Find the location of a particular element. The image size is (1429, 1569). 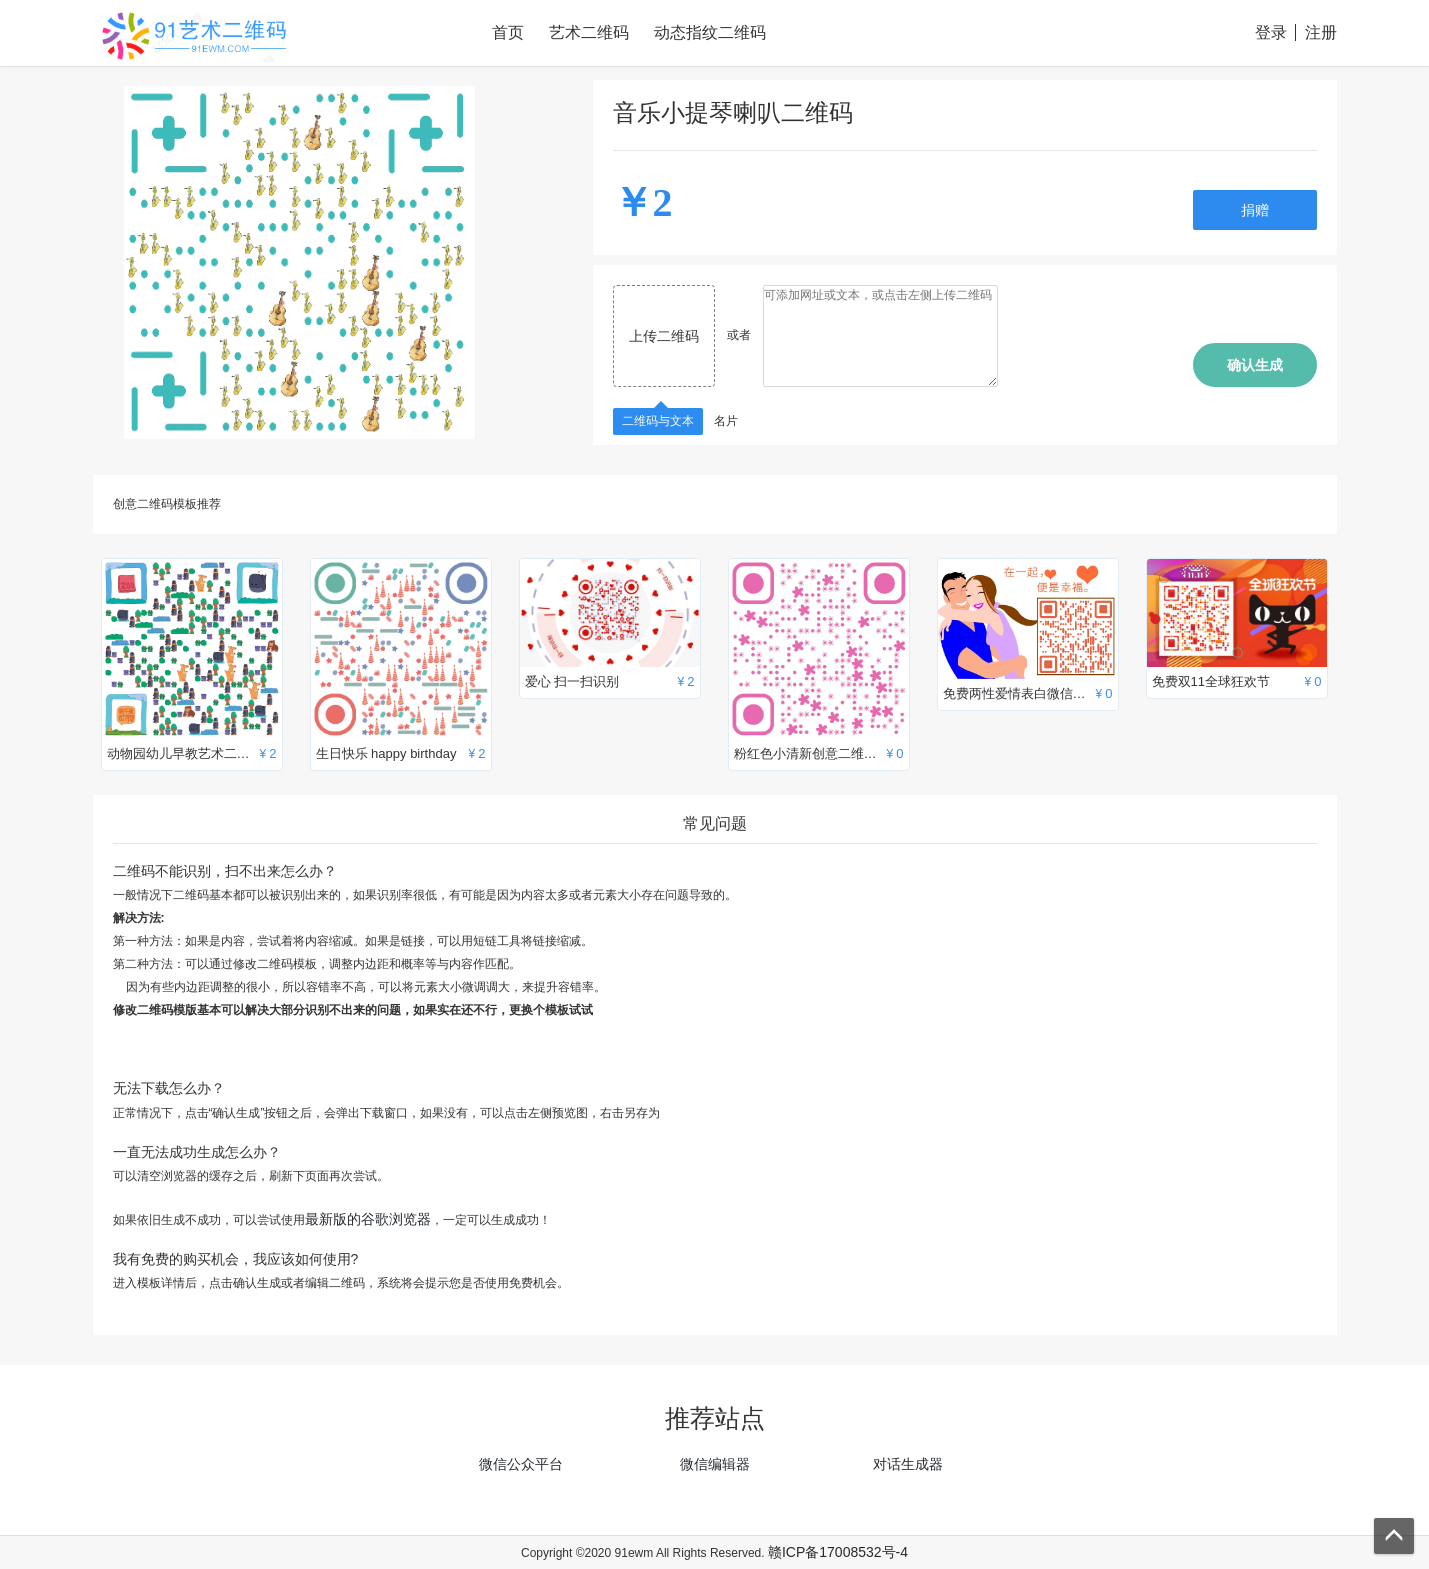

最新版的谷歌浏览器 is located at coordinates (368, 1219).